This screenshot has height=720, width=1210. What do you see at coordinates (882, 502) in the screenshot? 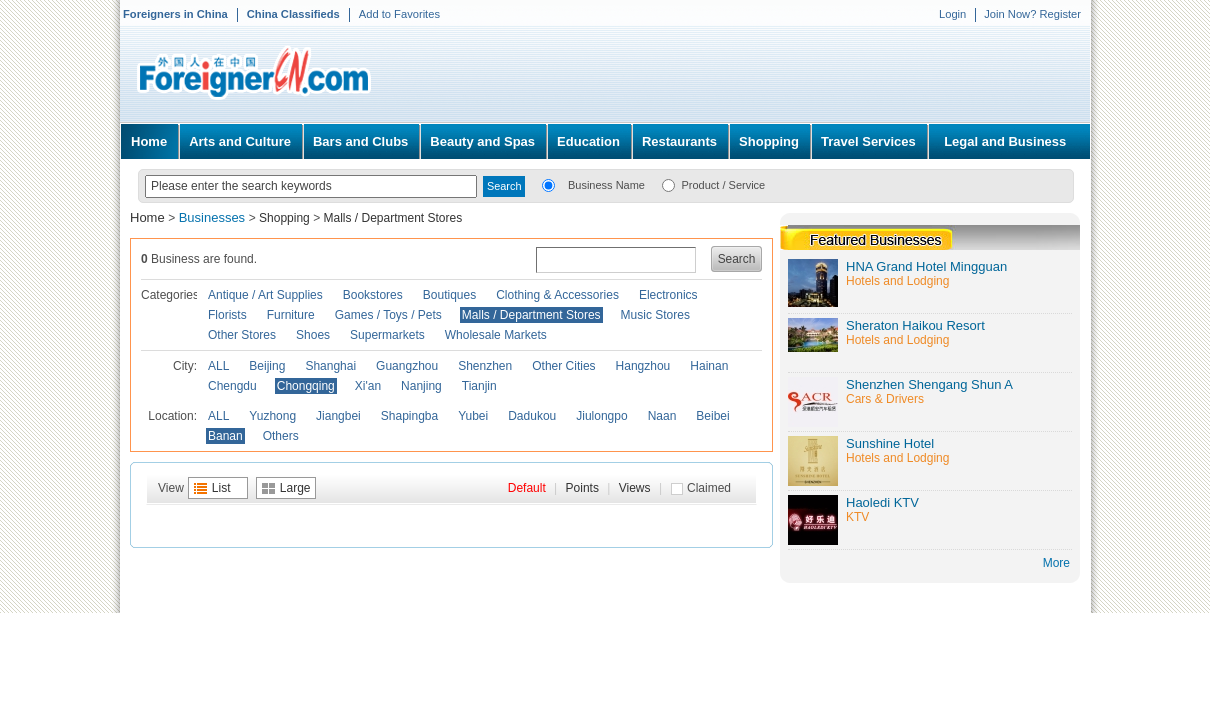
I see `Haoledi KTV` at bounding box center [882, 502].